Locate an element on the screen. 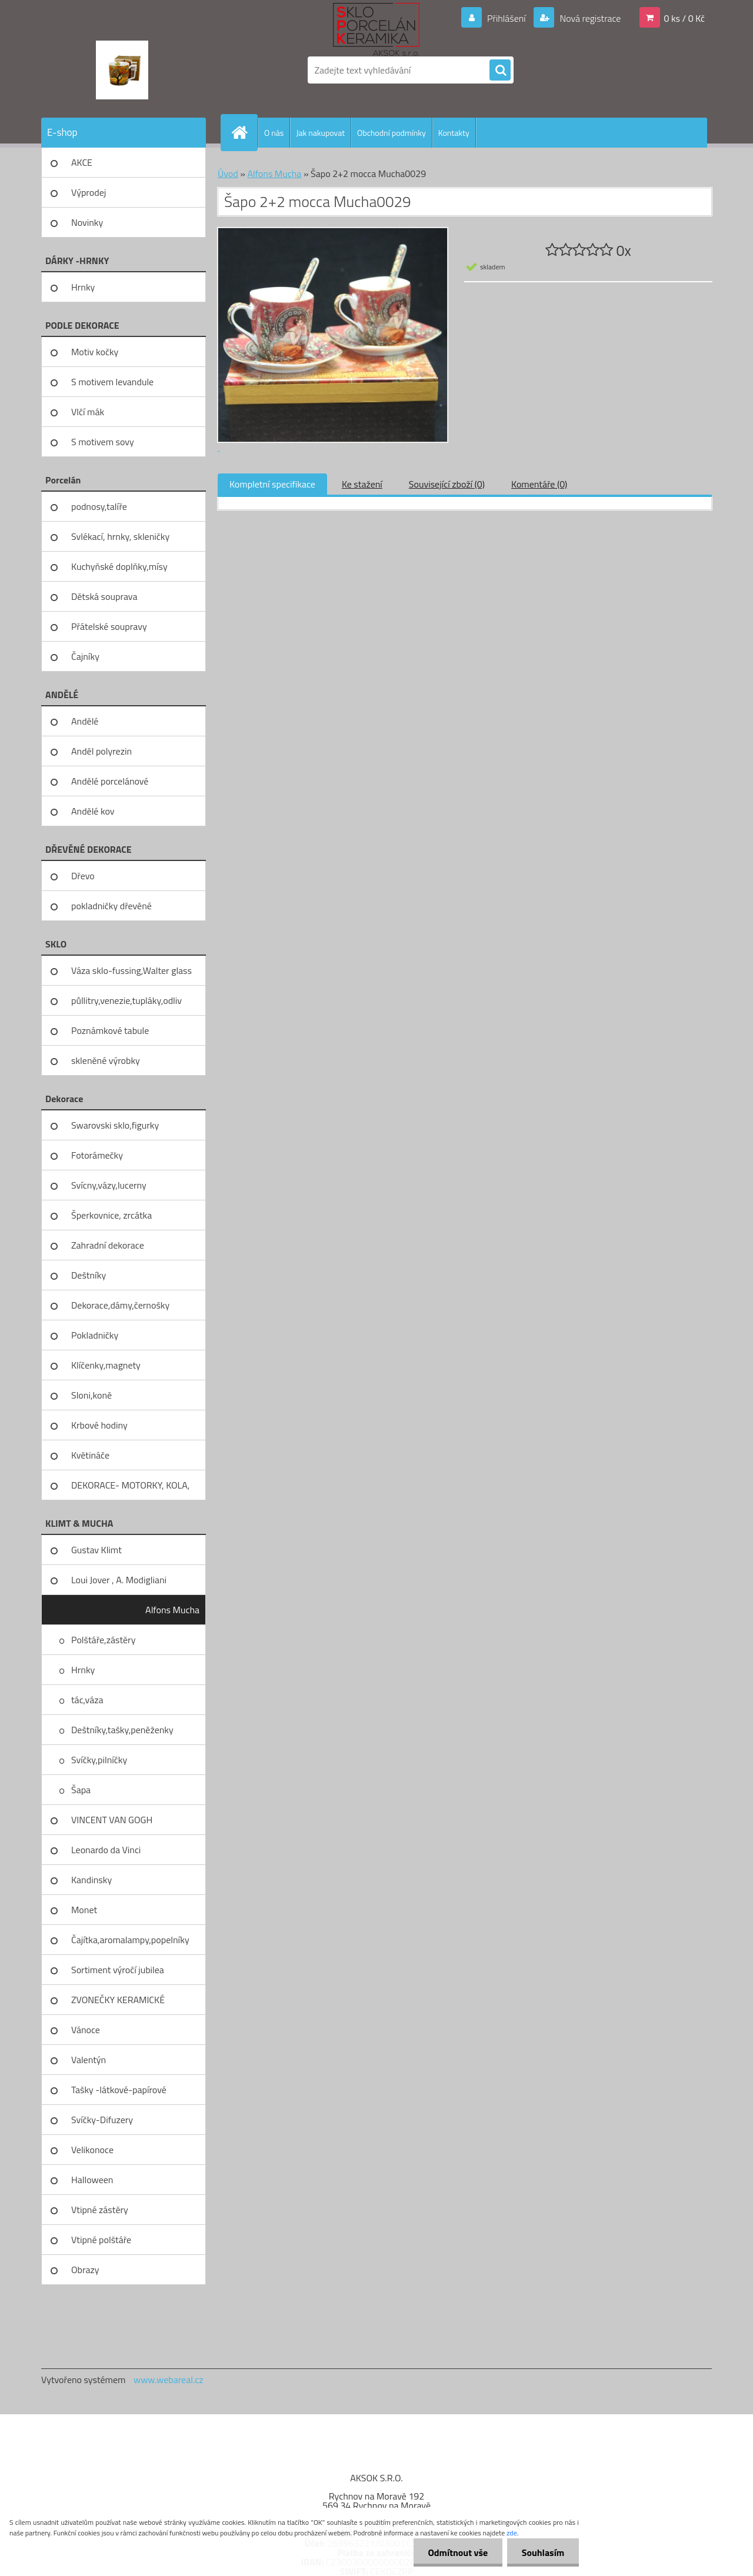 The image size is (753, 2576). [search] is located at coordinates (500, 70).